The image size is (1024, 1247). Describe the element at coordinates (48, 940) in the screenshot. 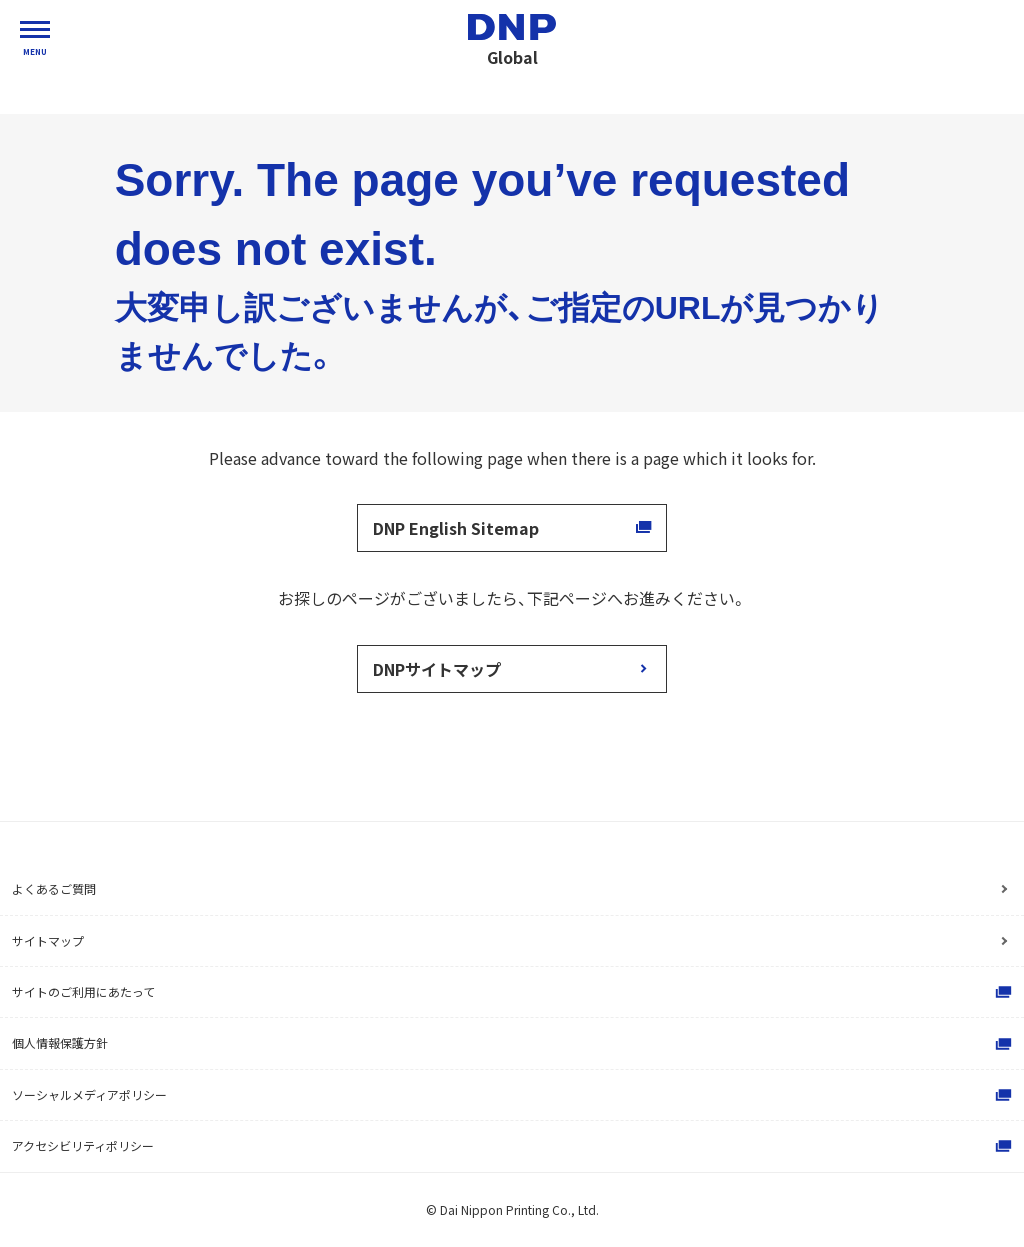

I see `サイトマップ` at that location.